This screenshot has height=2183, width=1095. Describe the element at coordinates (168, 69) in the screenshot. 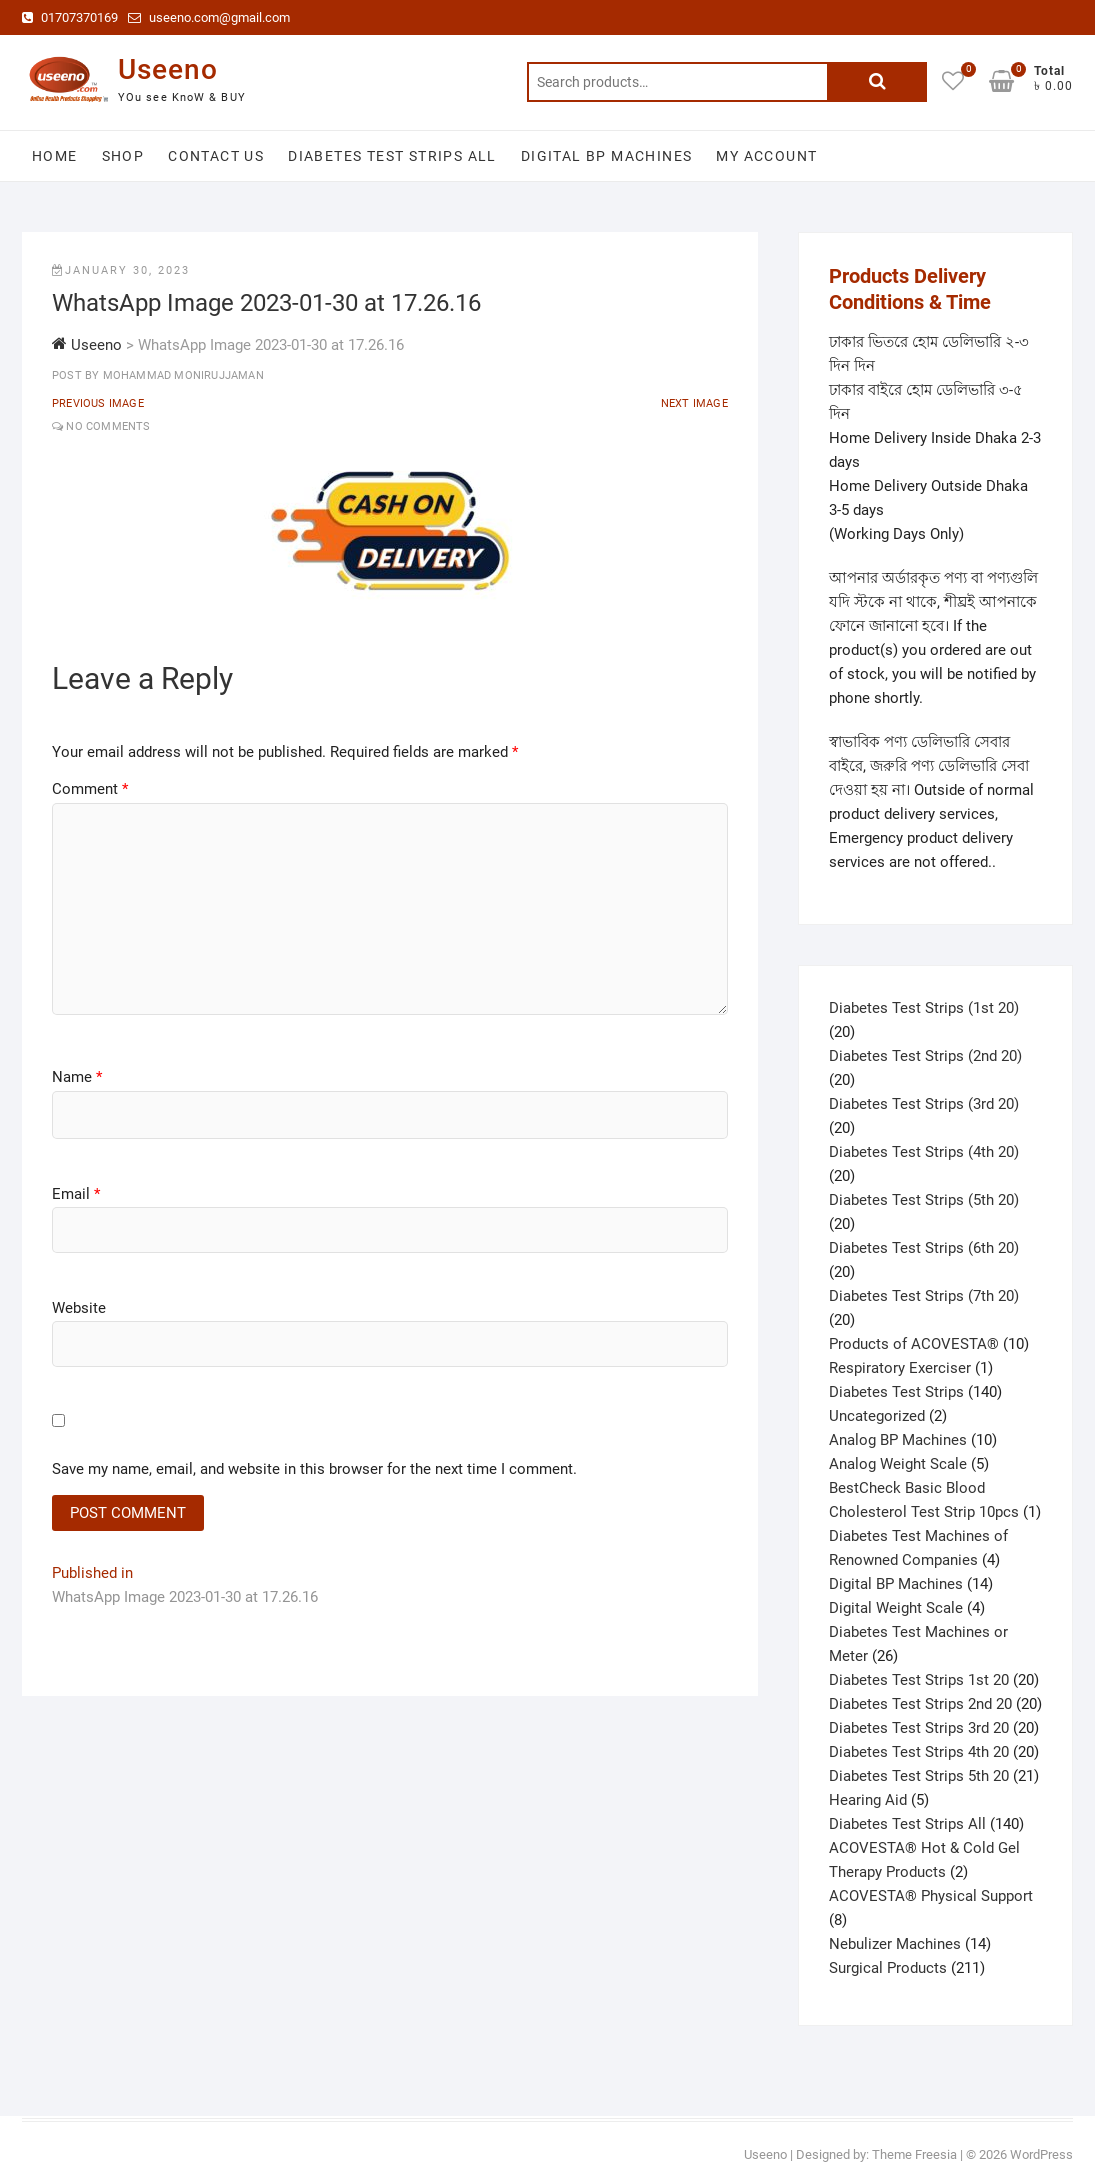

I see `Useeno` at that location.